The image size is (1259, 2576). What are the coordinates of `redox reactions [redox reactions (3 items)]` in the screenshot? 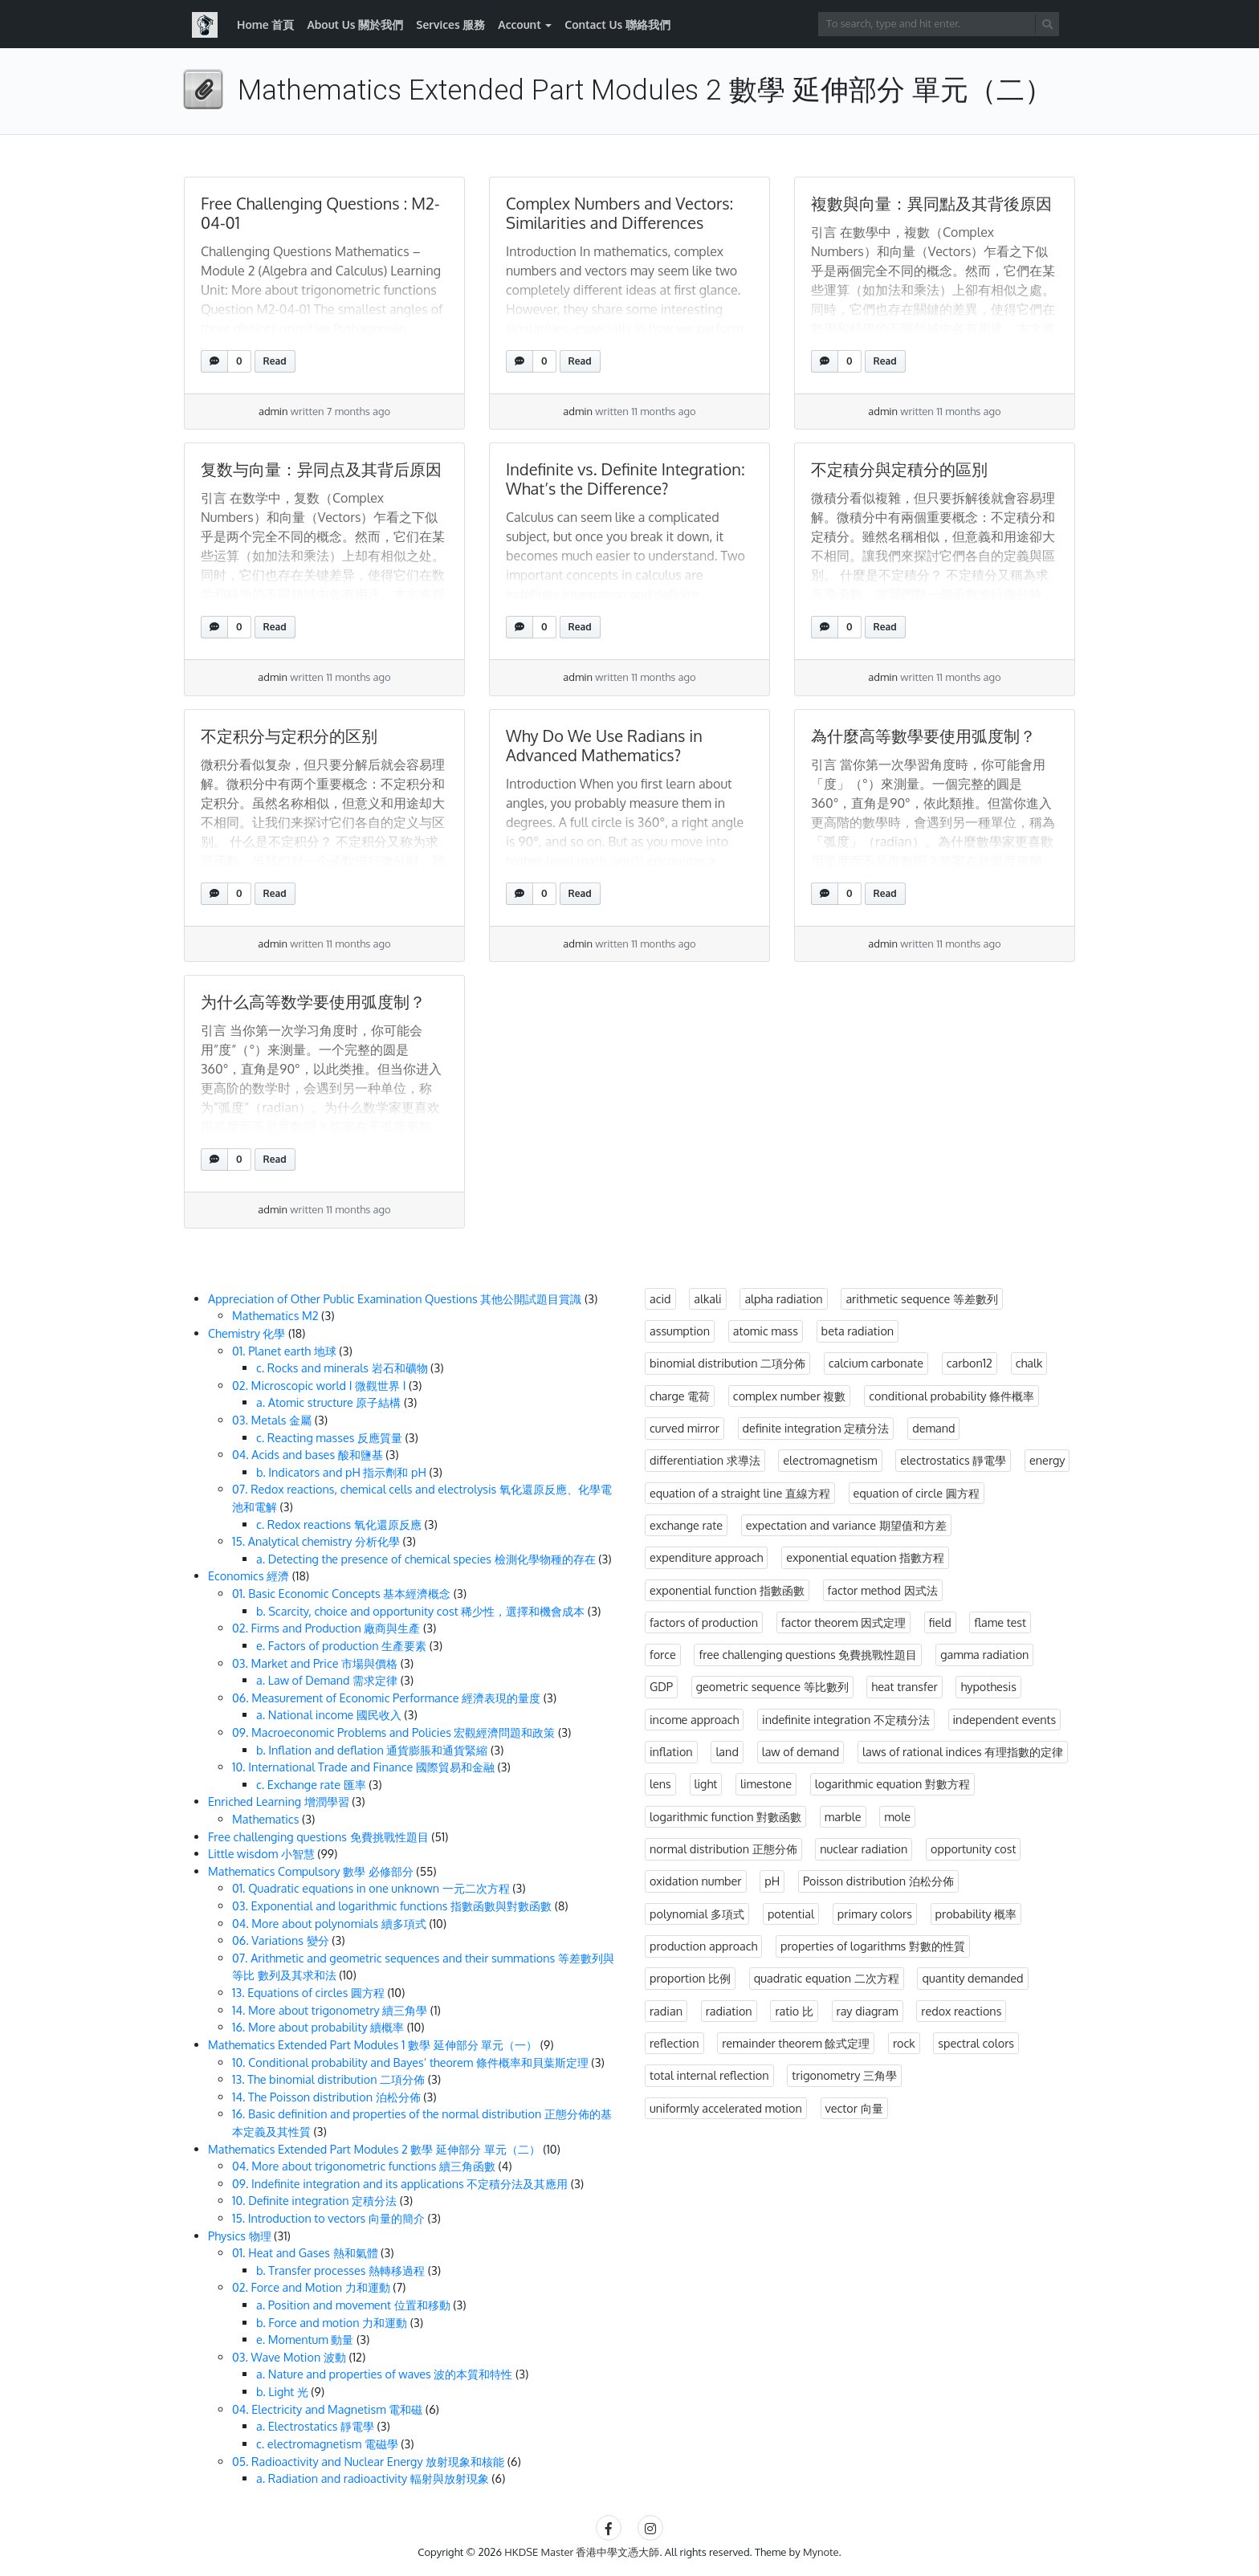 It's located at (961, 2010).